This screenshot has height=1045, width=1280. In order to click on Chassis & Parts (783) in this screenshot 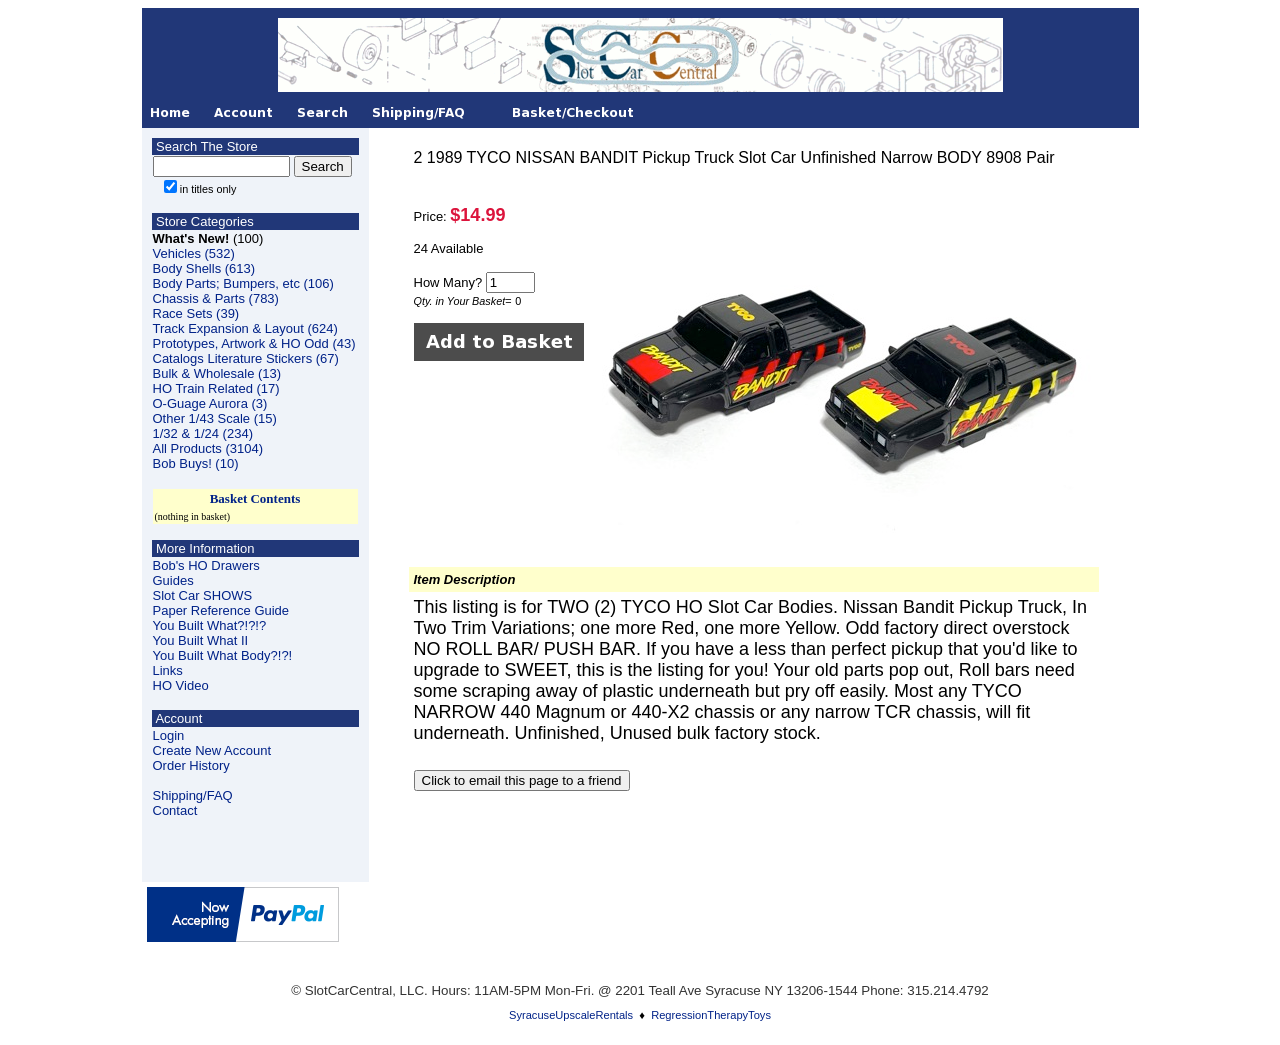, I will do `click(216, 298)`.